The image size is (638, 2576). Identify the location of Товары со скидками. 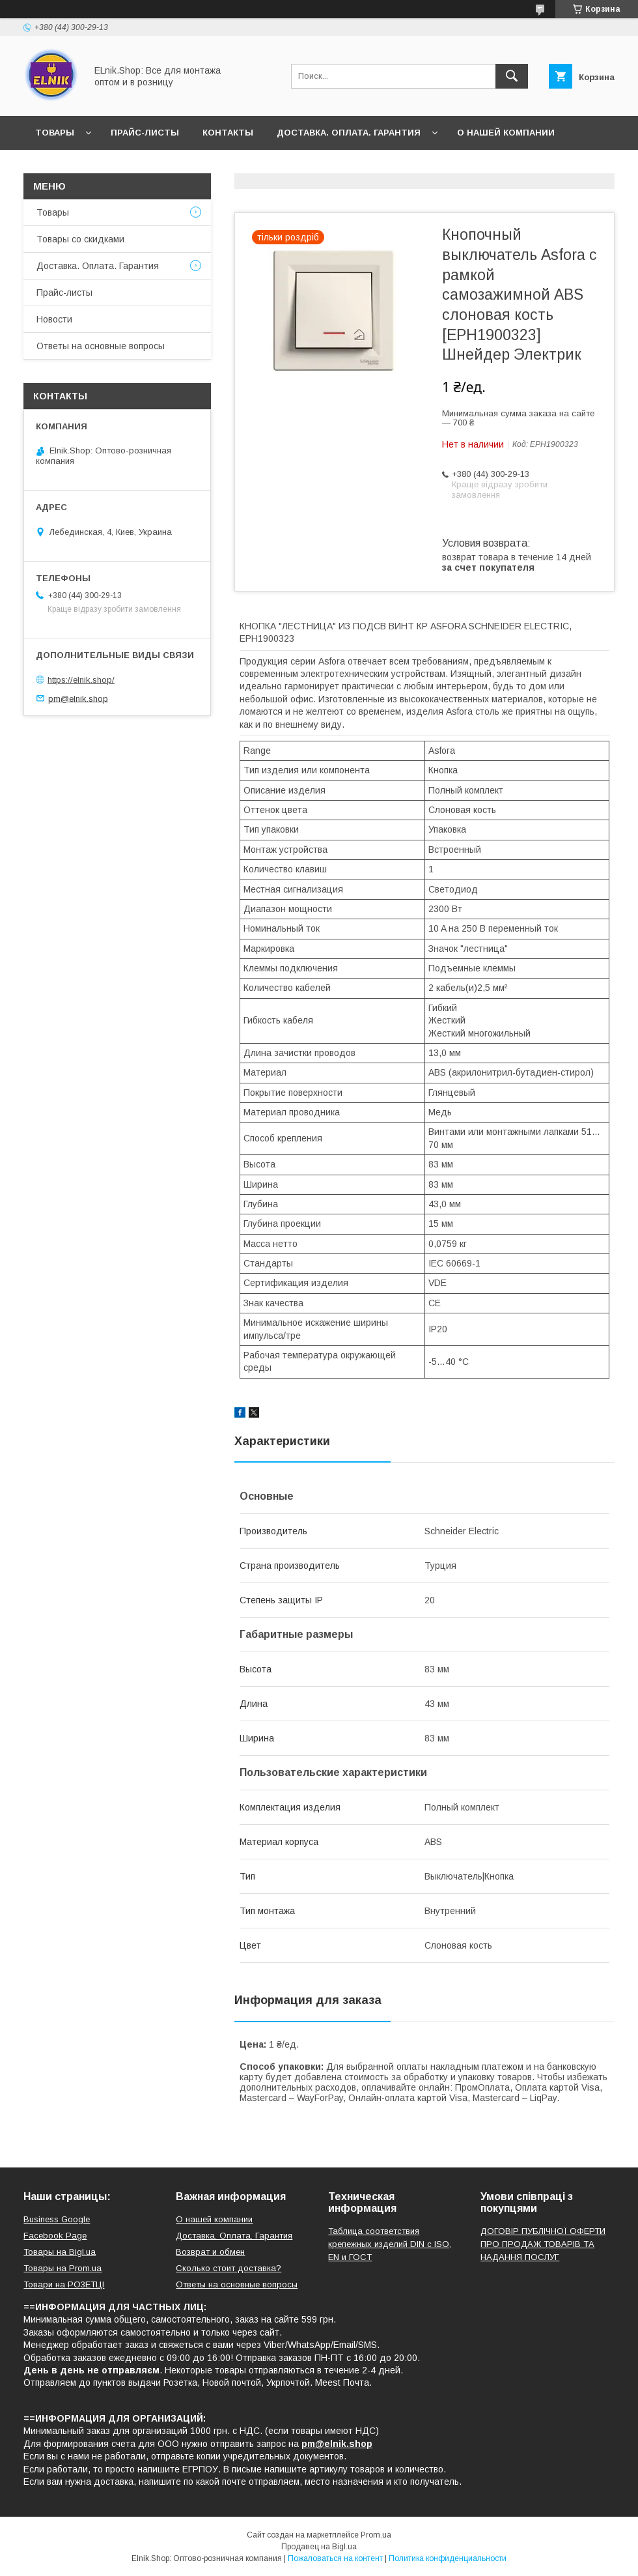
(80, 239).